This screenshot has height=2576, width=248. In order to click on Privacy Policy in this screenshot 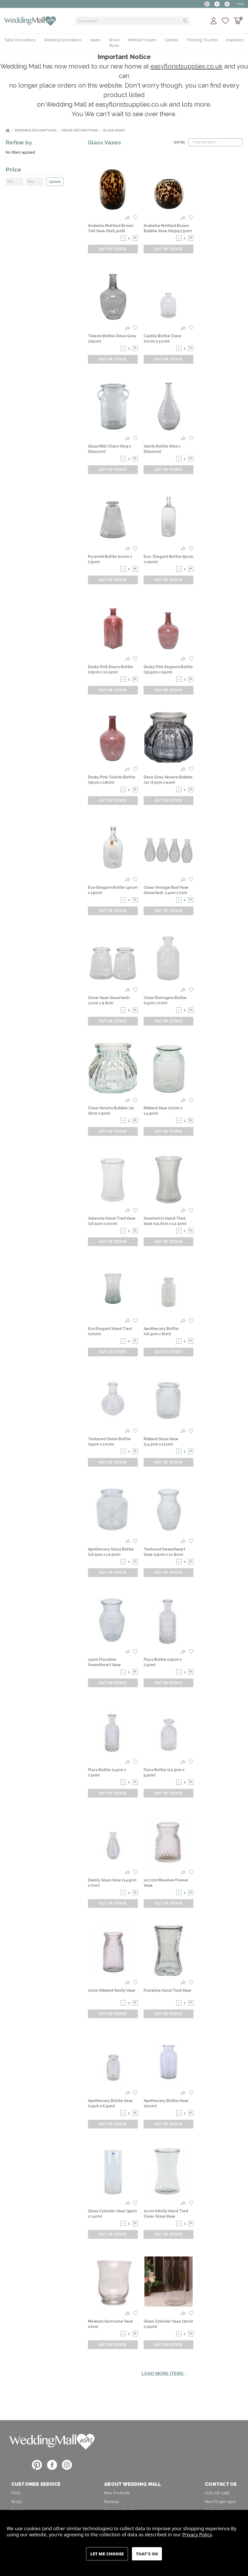, I will do `click(197, 2534)`.